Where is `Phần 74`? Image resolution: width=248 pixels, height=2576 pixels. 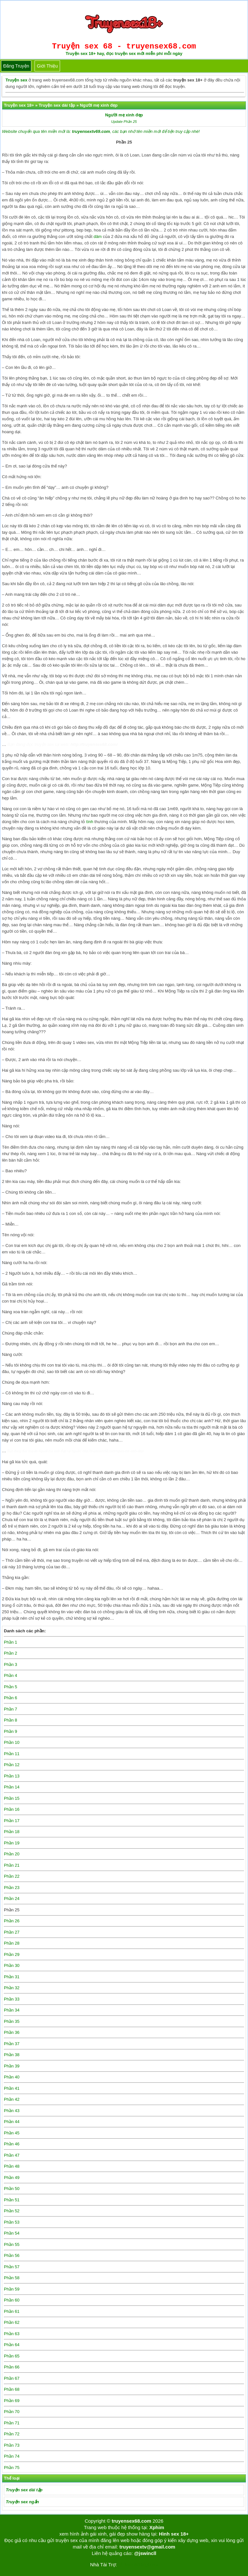
Phần 74 is located at coordinates (11, 2456).